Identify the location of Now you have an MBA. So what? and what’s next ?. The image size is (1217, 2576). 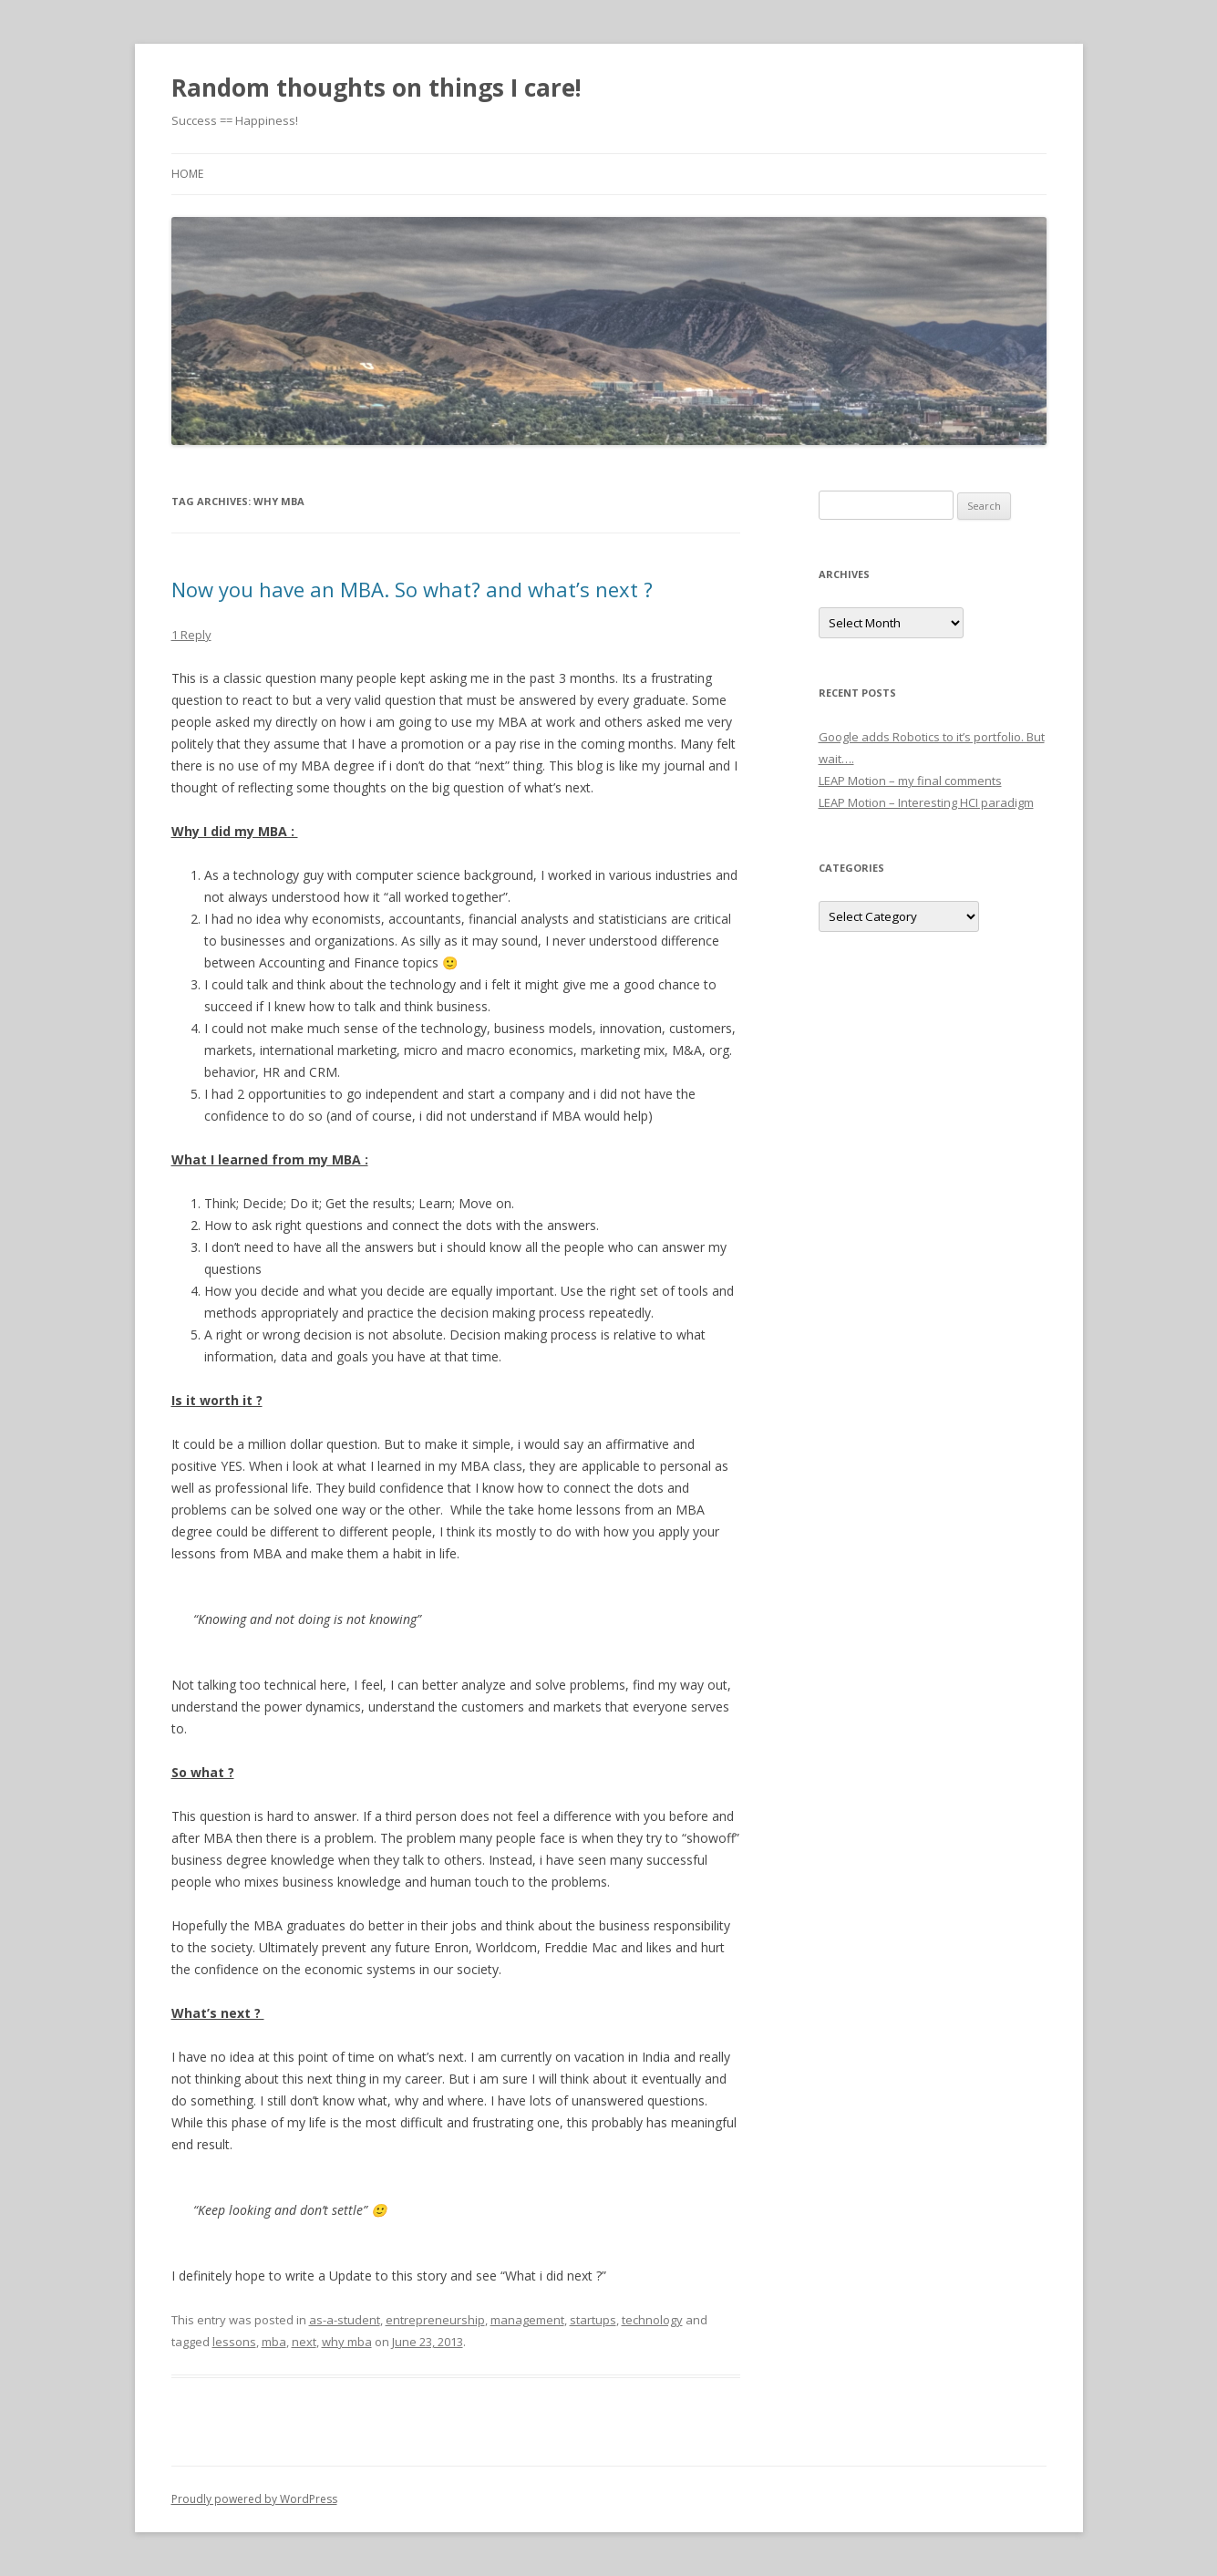
(412, 589).